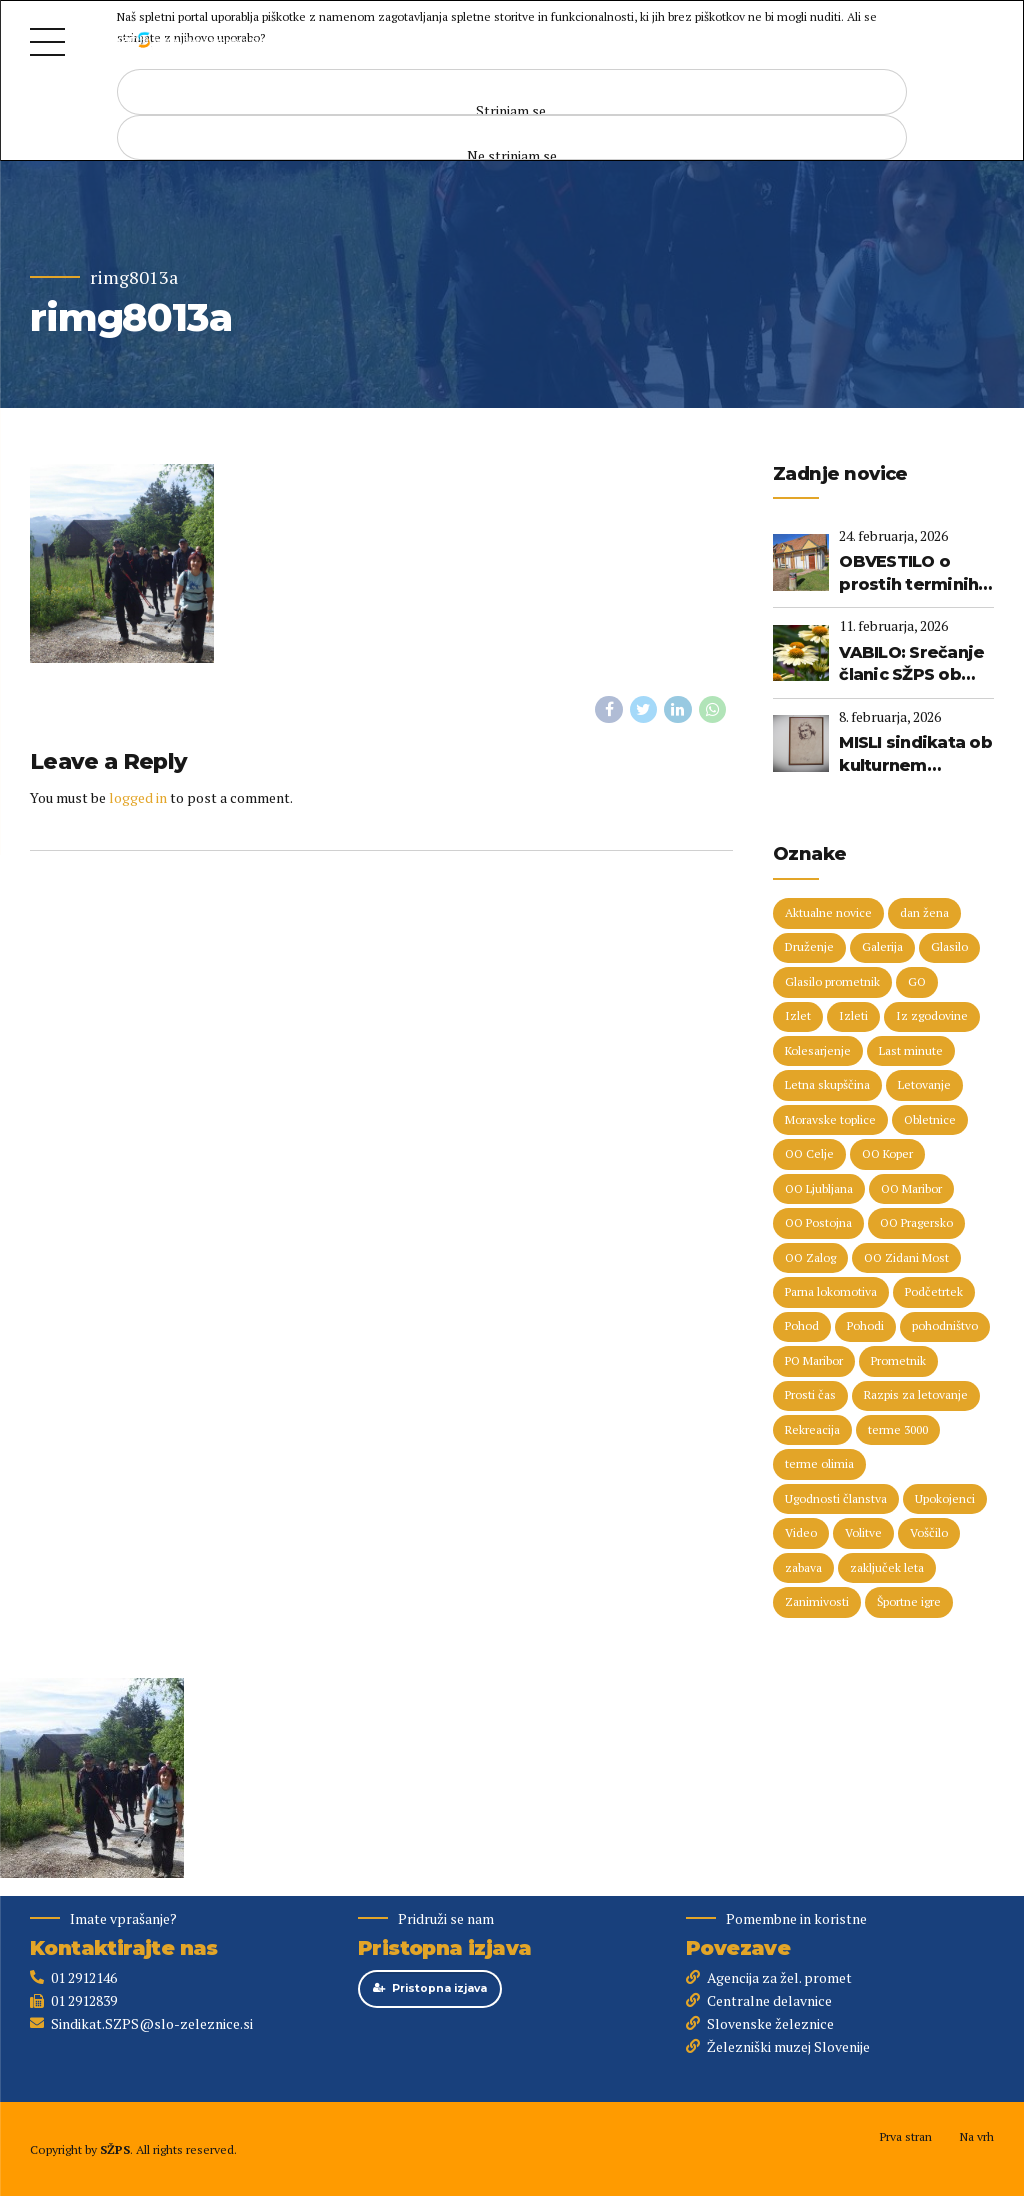 This screenshot has width=1024, height=2212. What do you see at coordinates (832, 982) in the screenshot?
I see `Glasilo prometnik [Glasilo prometnik (12 predmetov)]` at bounding box center [832, 982].